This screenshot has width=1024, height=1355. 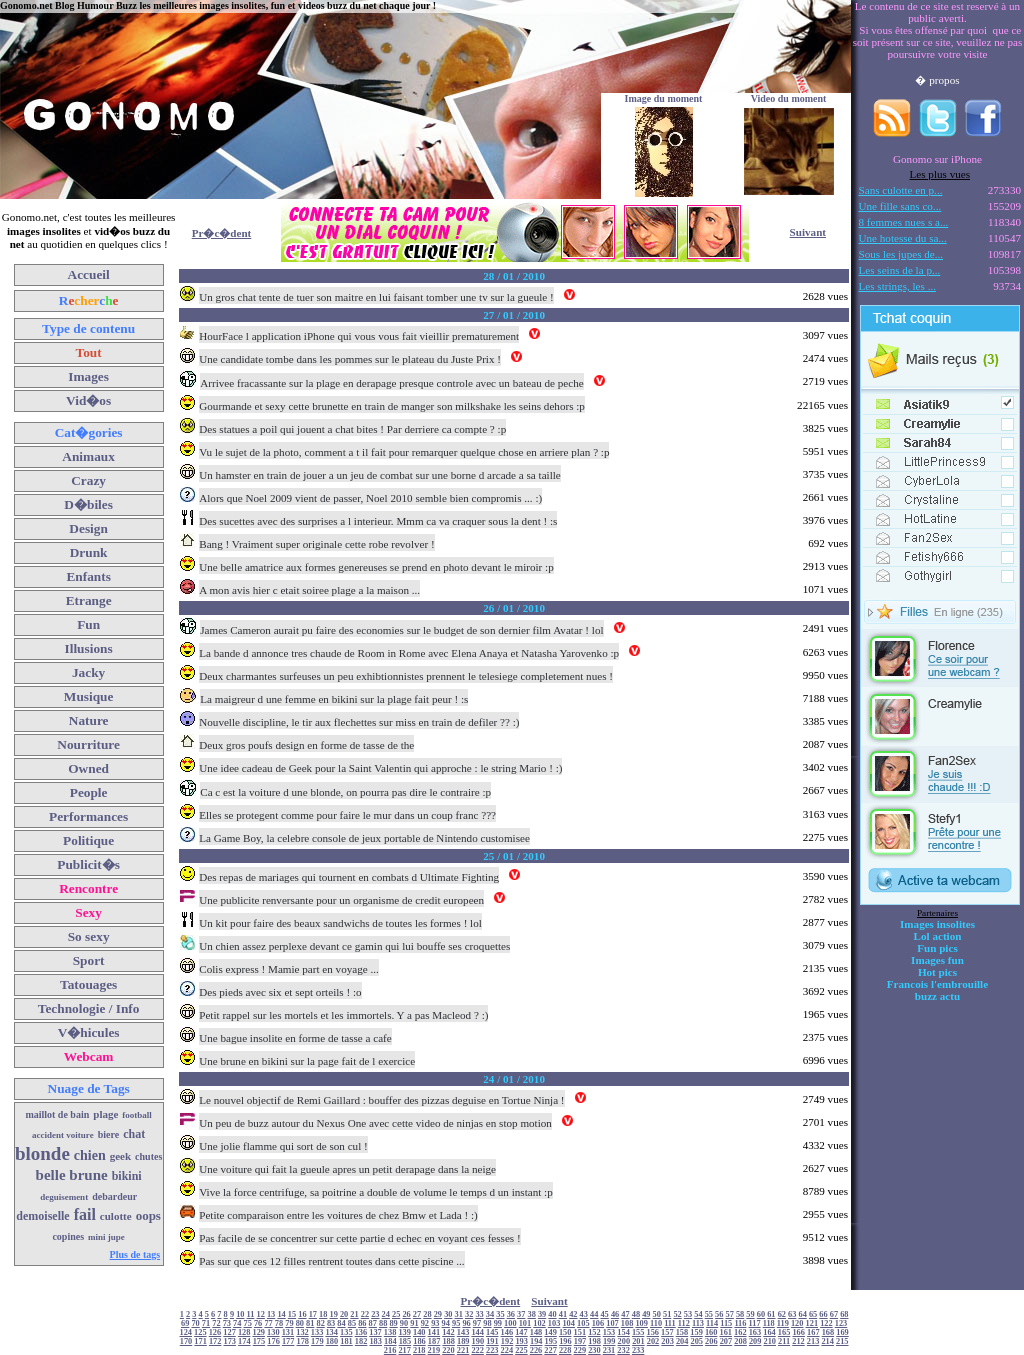 What do you see at coordinates (826, 1323) in the screenshot?
I see `122` at bounding box center [826, 1323].